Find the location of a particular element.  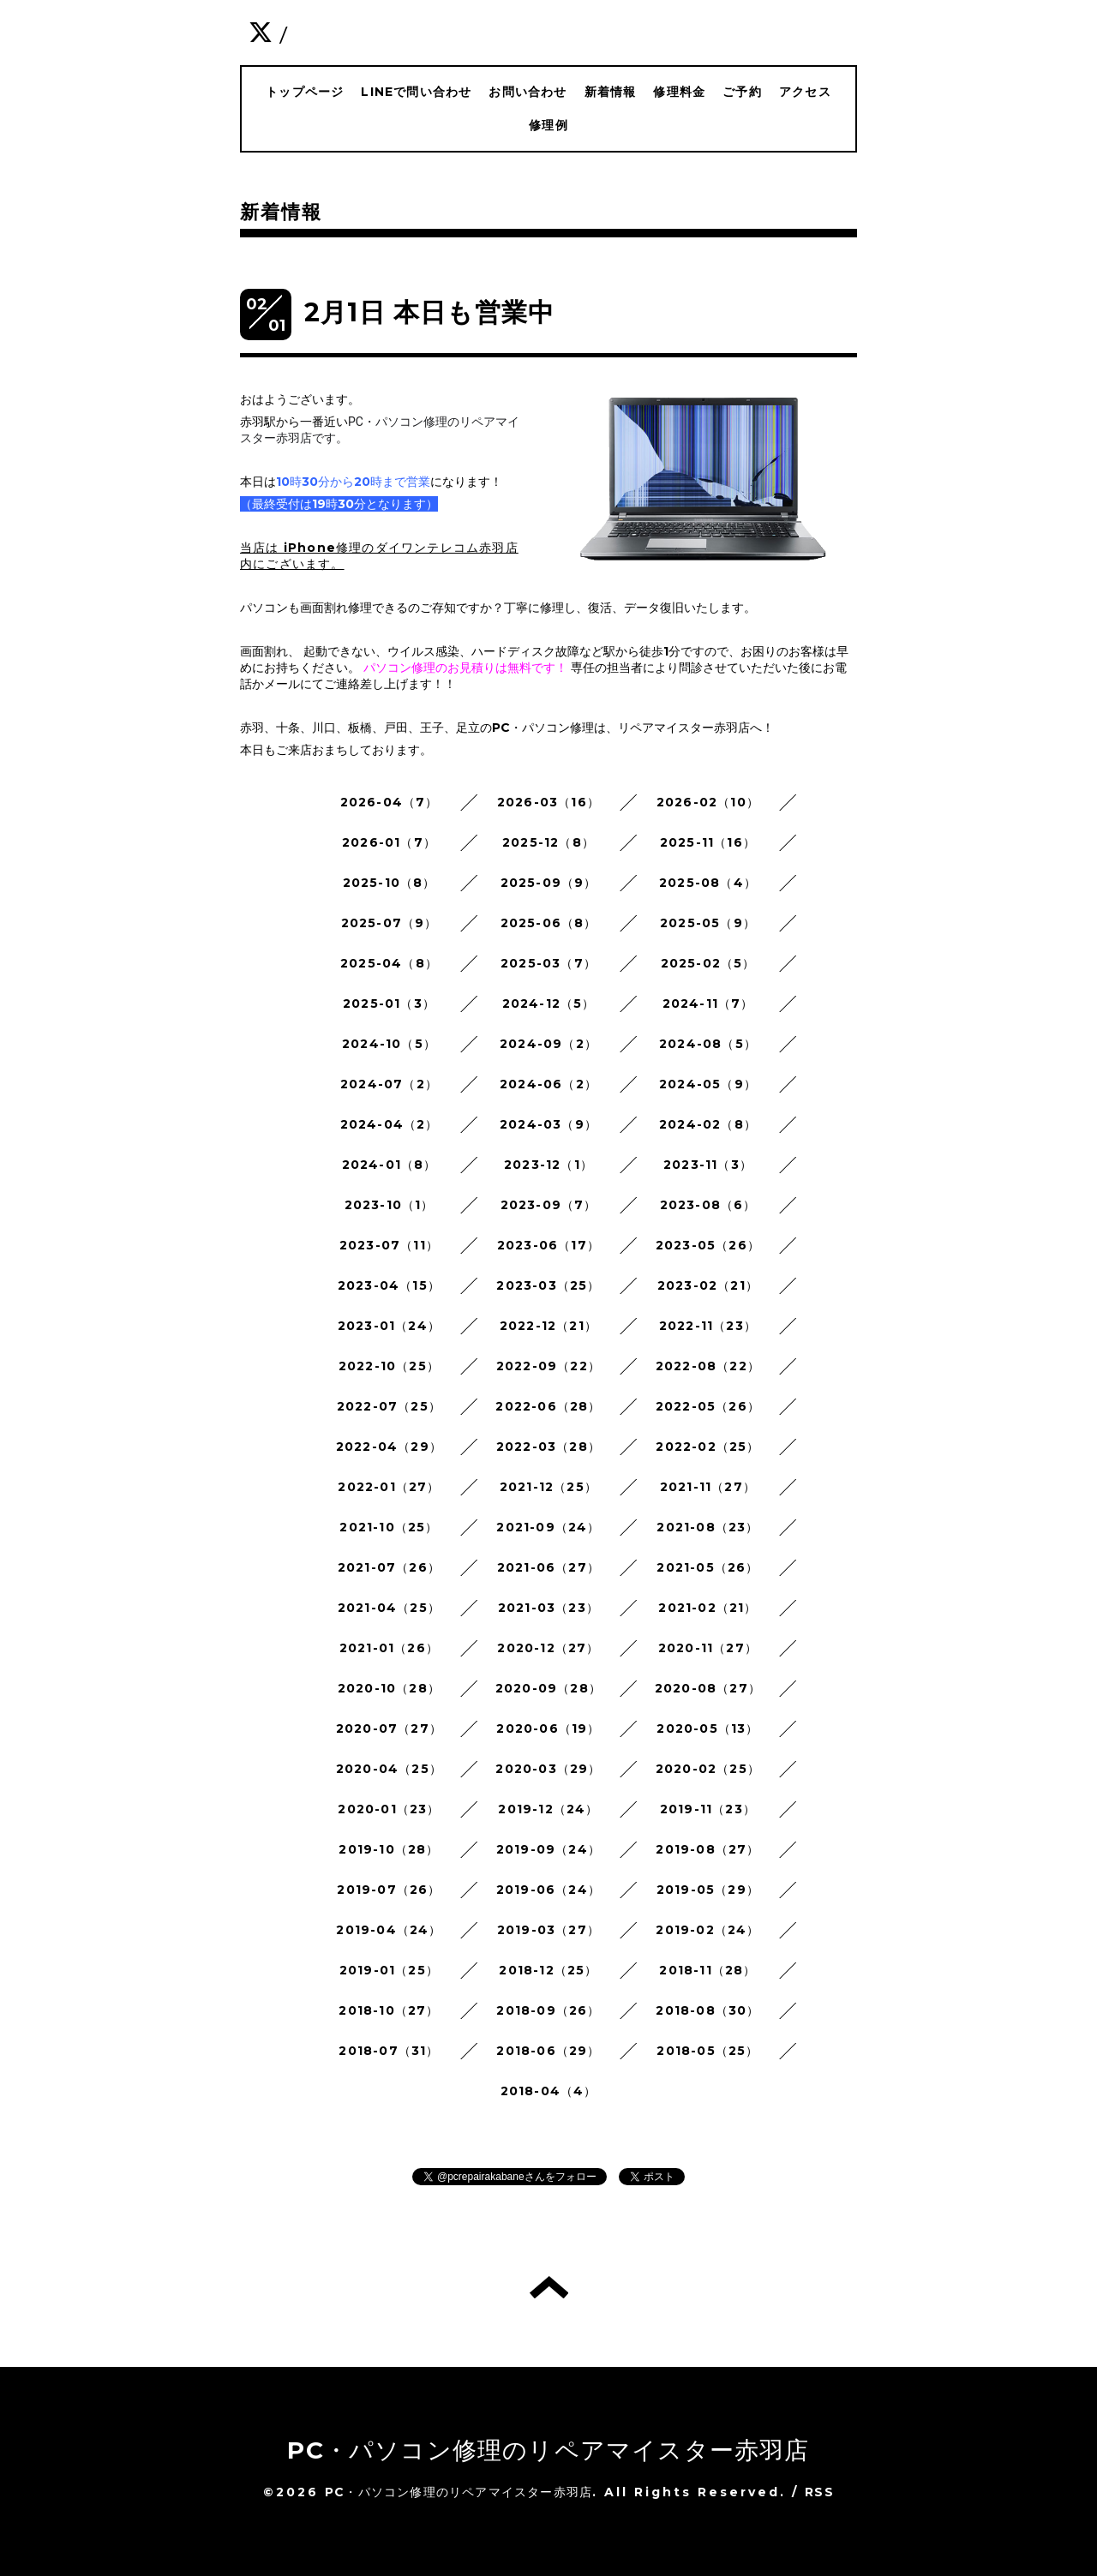

2018-07（31） is located at coordinates (389, 2050).